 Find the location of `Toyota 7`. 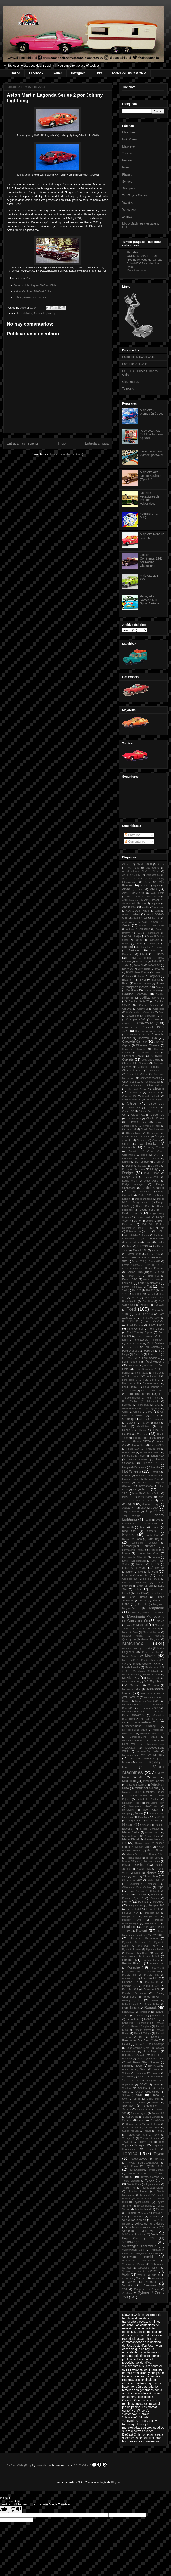

Toyota 7 is located at coordinates (159, 2159).